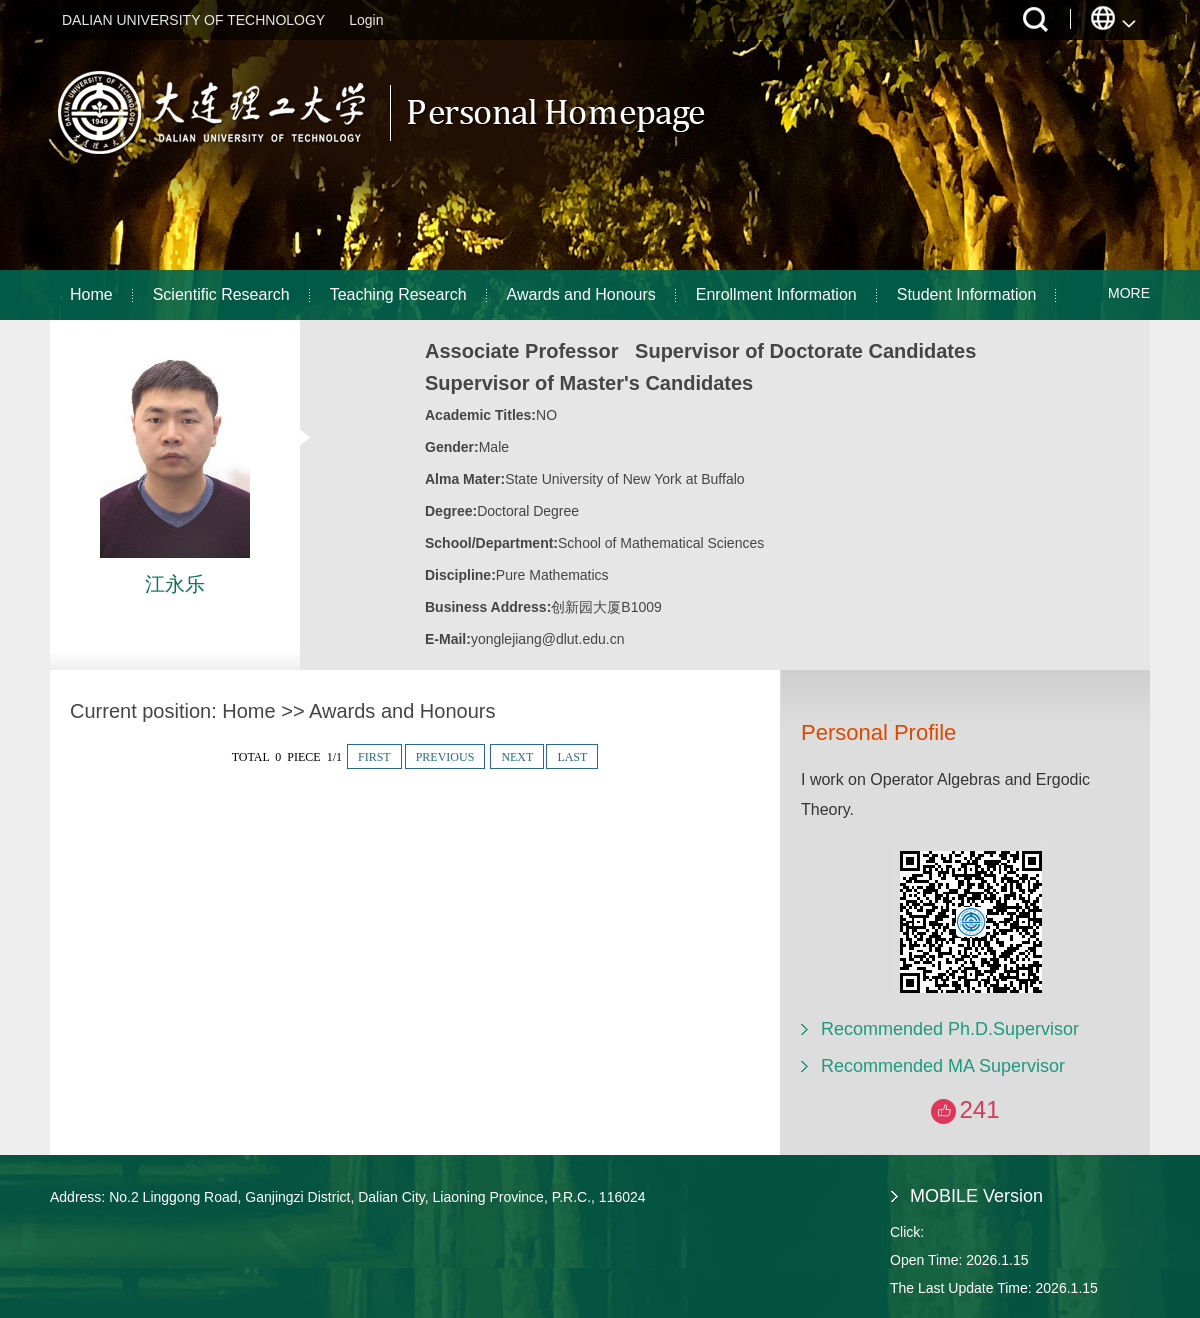 The image size is (1200, 1318). What do you see at coordinates (398, 294) in the screenshot?
I see `Teaching Research` at bounding box center [398, 294].